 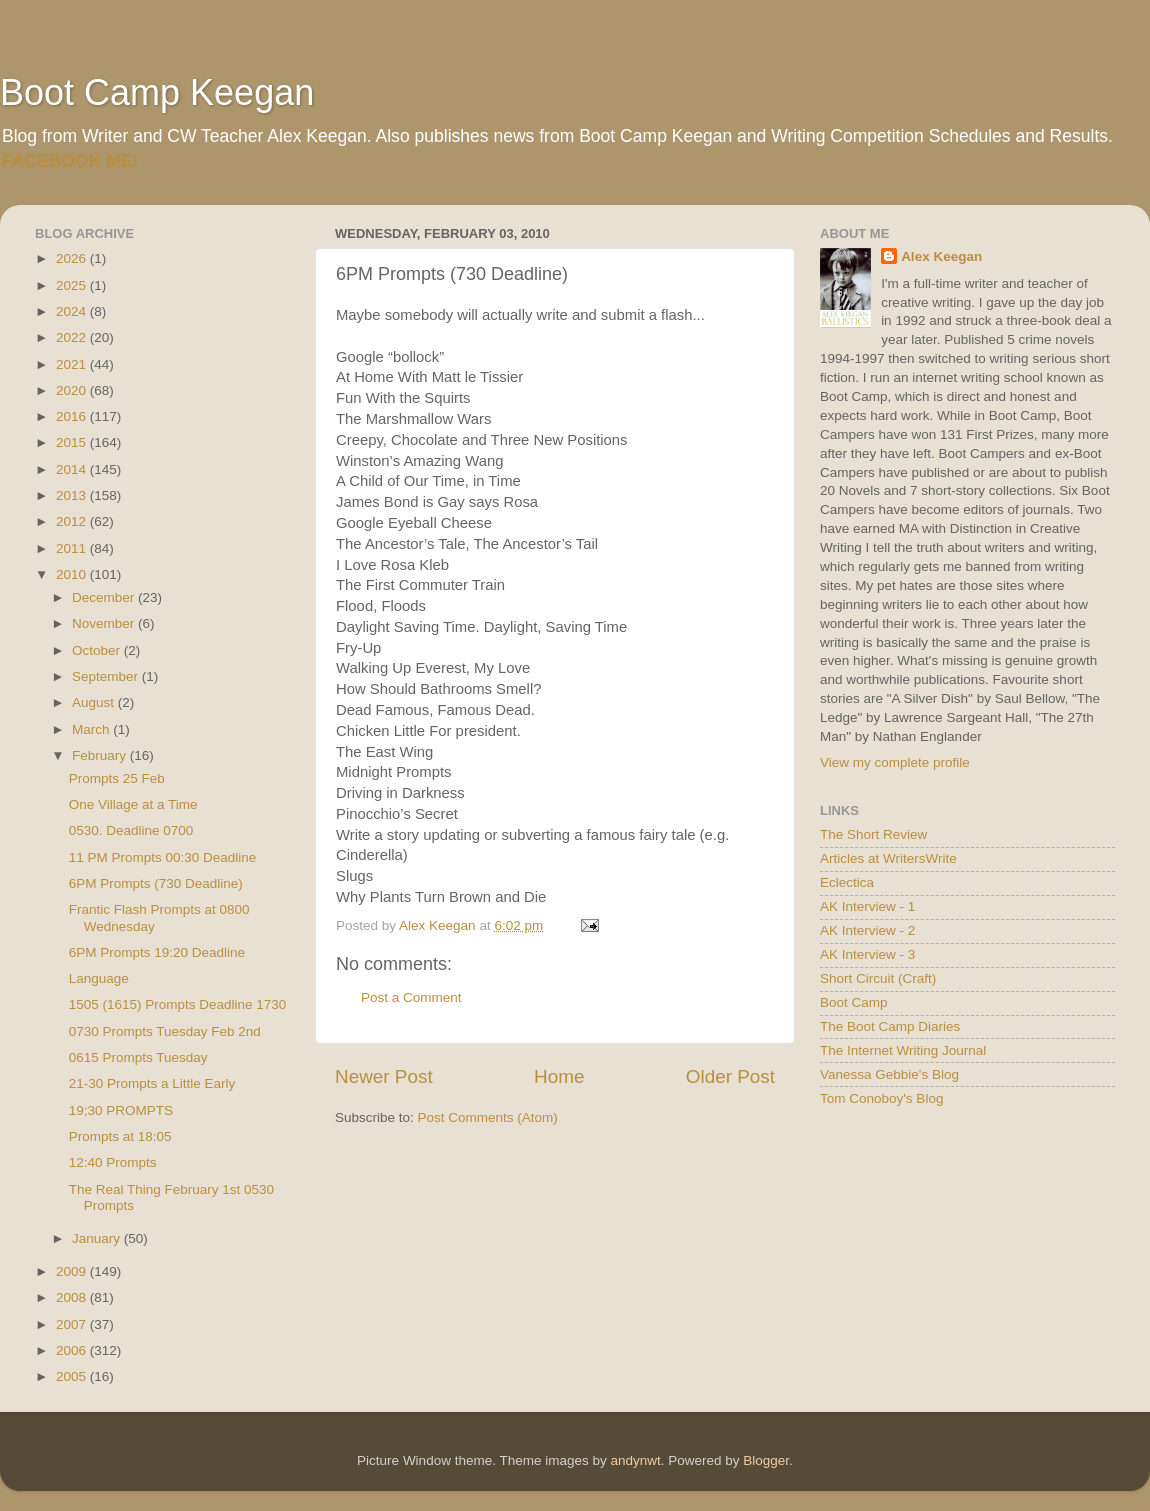 What do you see at coordinates (105, 597) in the screenshot?
I see `December` at bounding box center [105, 597].